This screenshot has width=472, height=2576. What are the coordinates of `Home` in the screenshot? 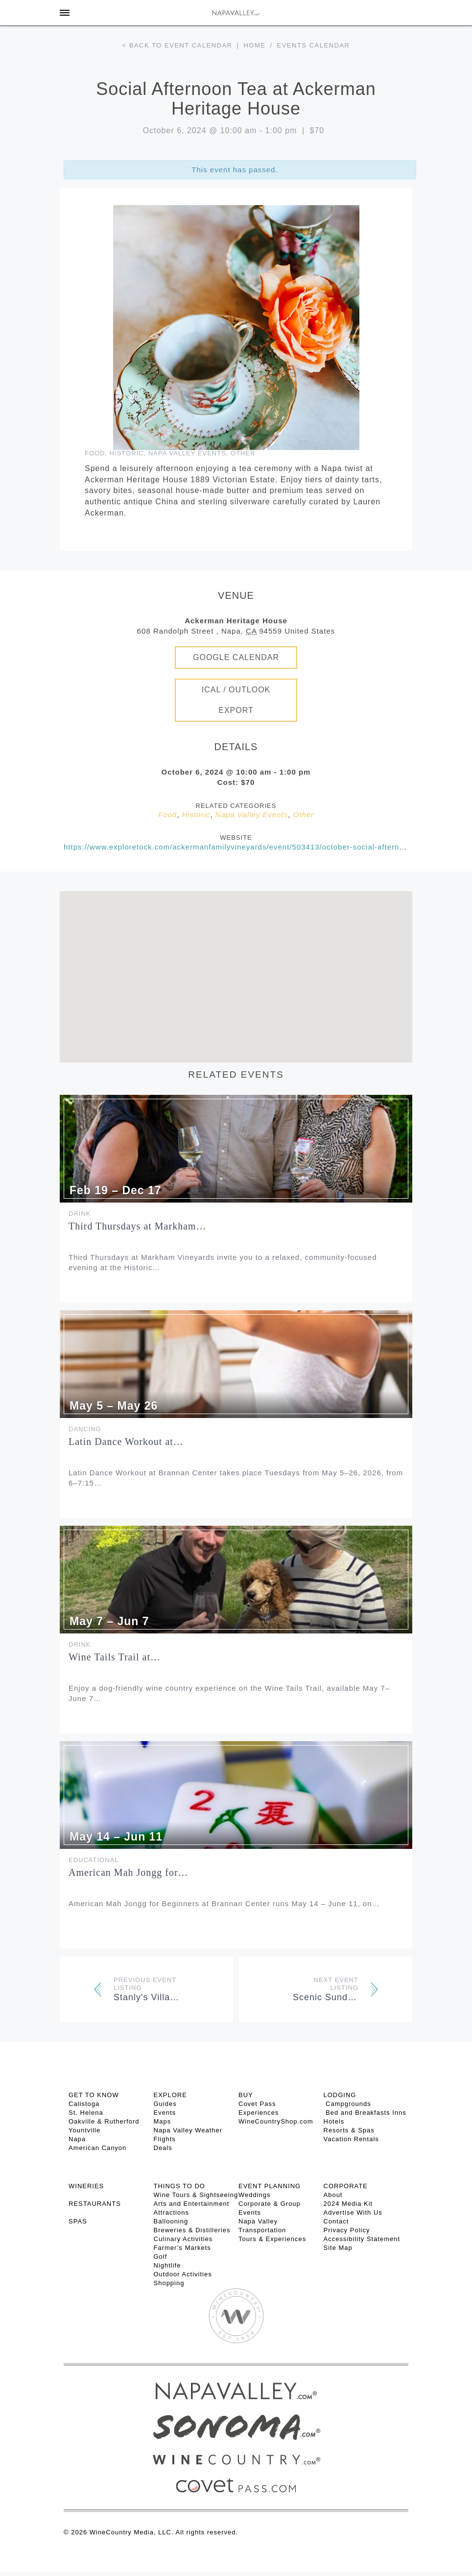 It's located at (254, 45).